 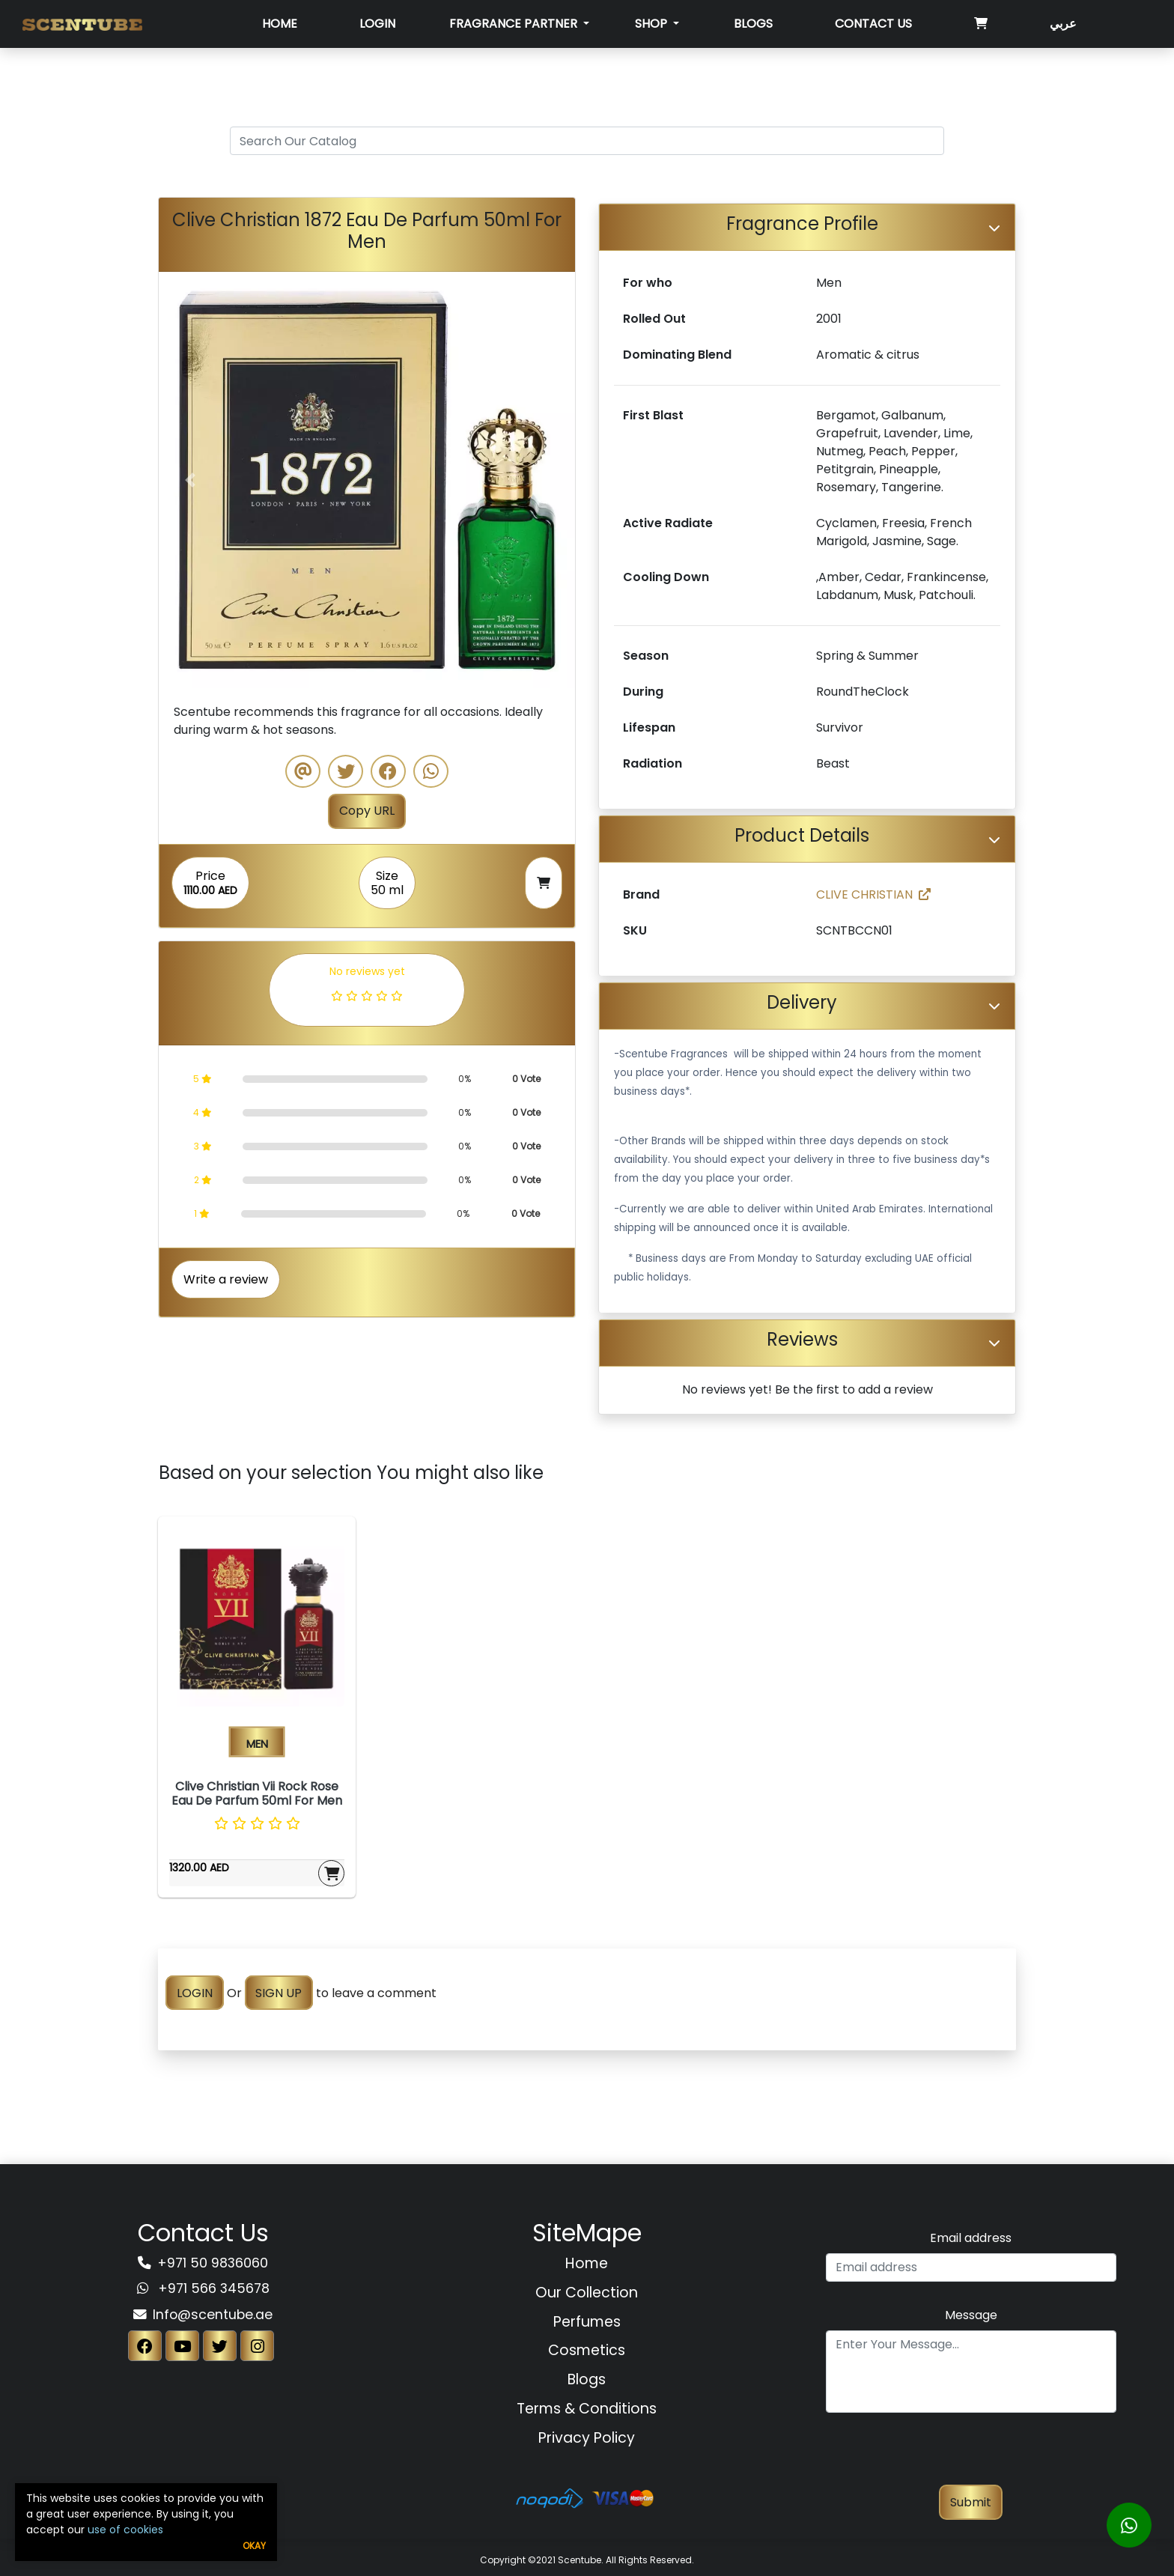 What do you see at coordinates (587, 2322) in the screenshot?
I see `Perfumes` at bounding box center [587, 2322].